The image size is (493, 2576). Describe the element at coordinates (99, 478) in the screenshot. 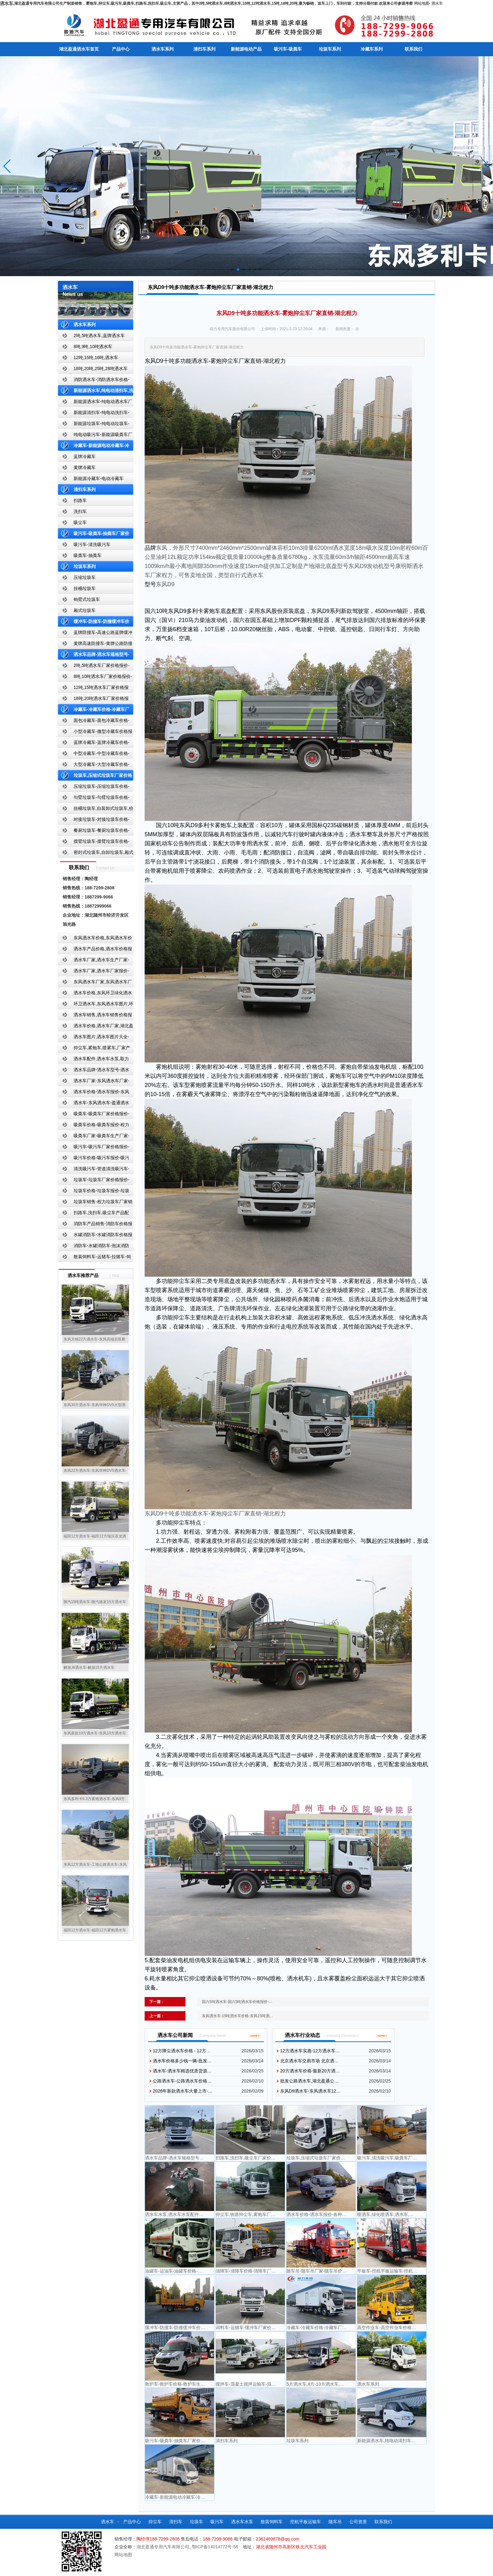

I see `新能源冷藏车-电动冷藏车` at that location.